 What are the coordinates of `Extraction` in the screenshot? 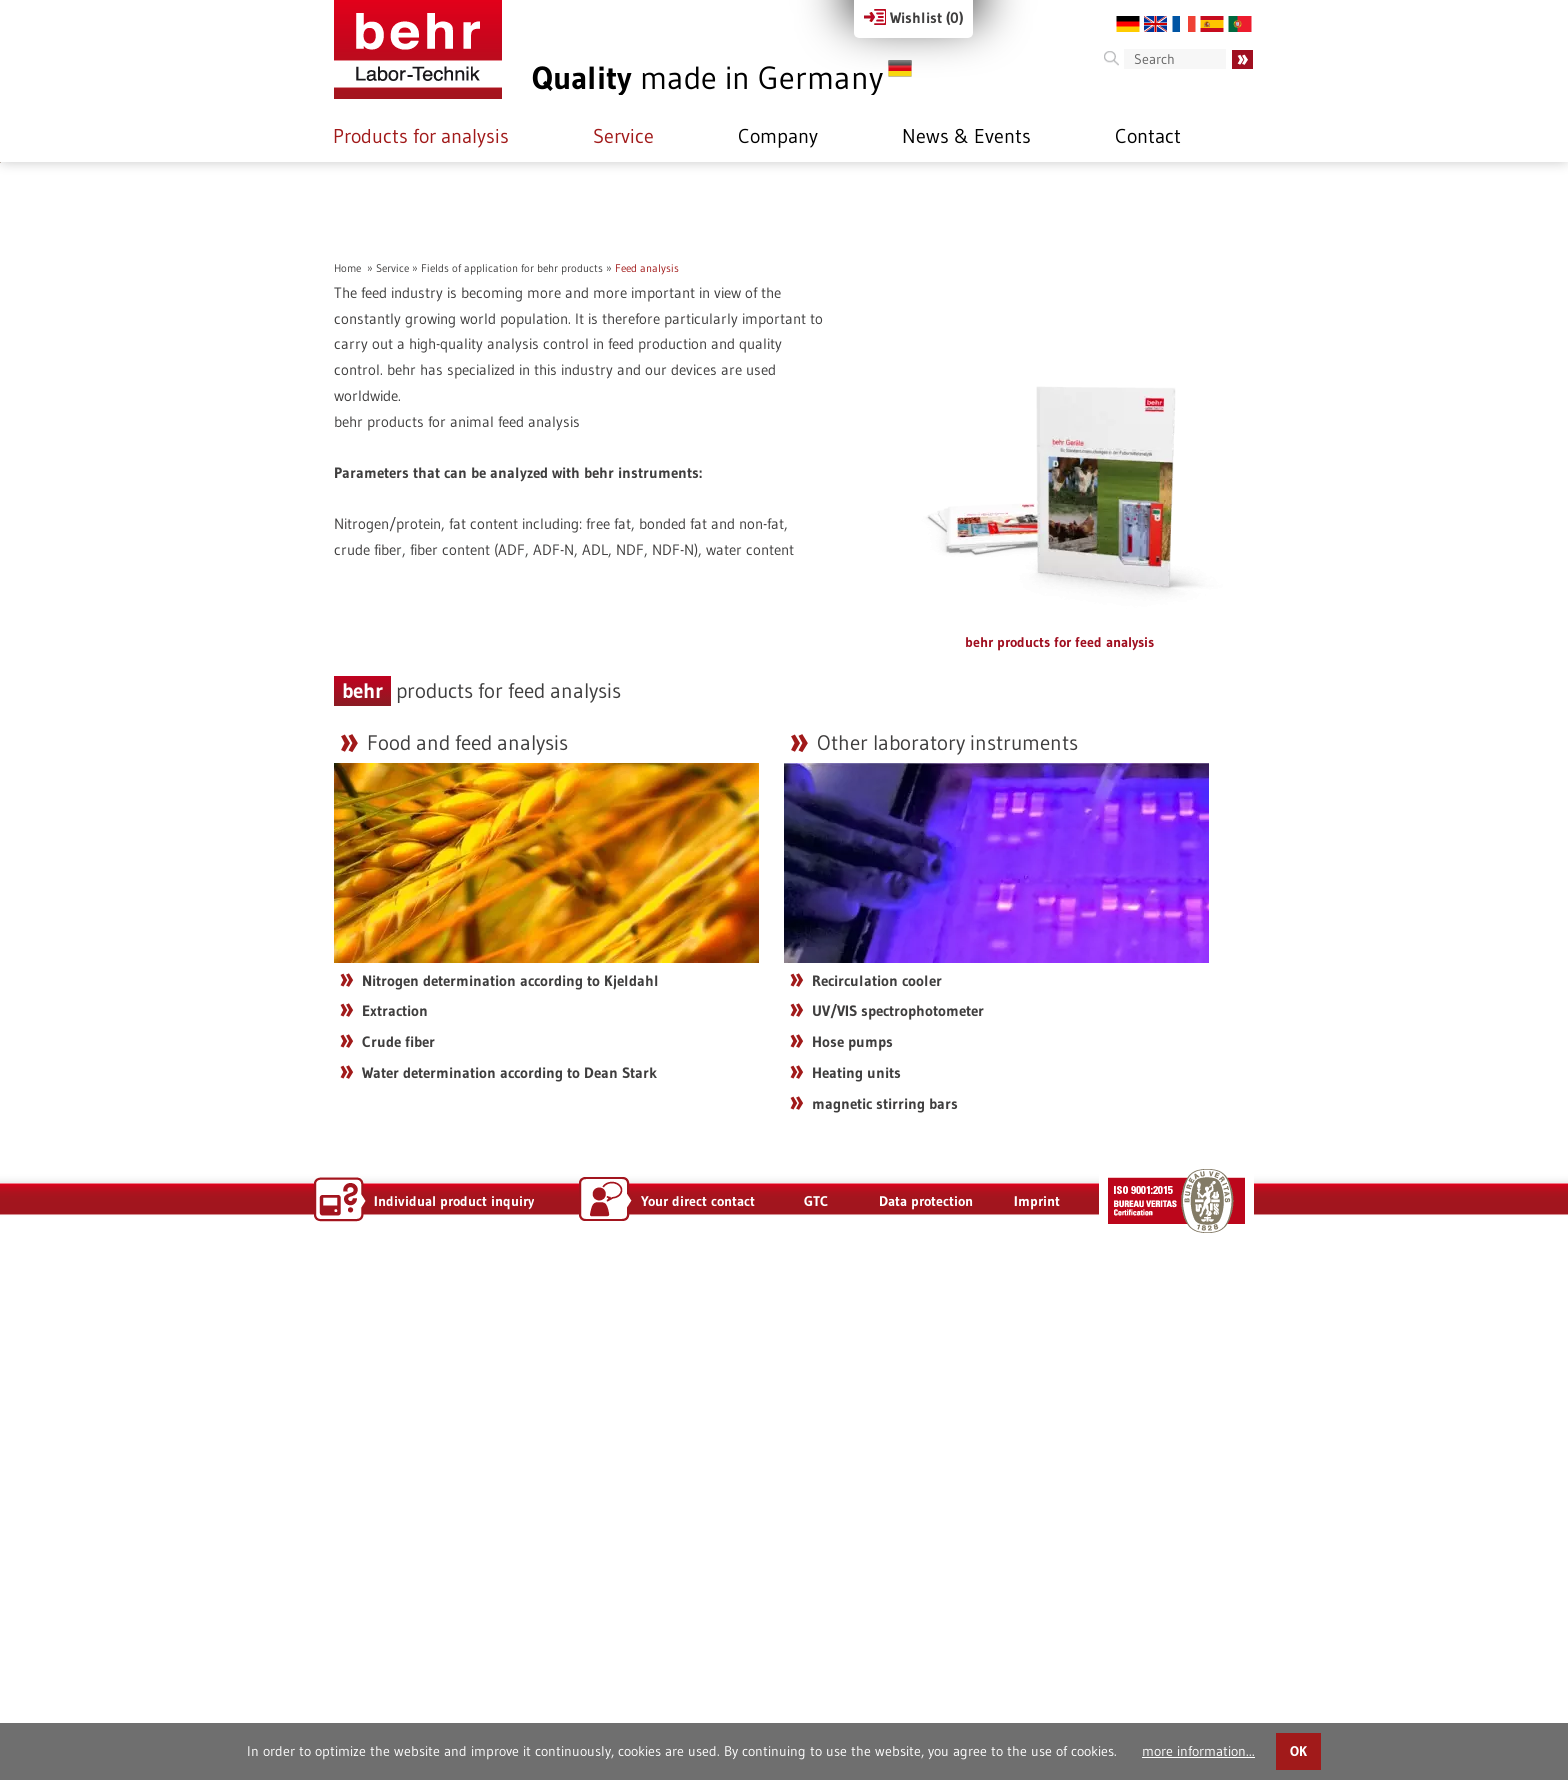 It's located at (395, 1526).